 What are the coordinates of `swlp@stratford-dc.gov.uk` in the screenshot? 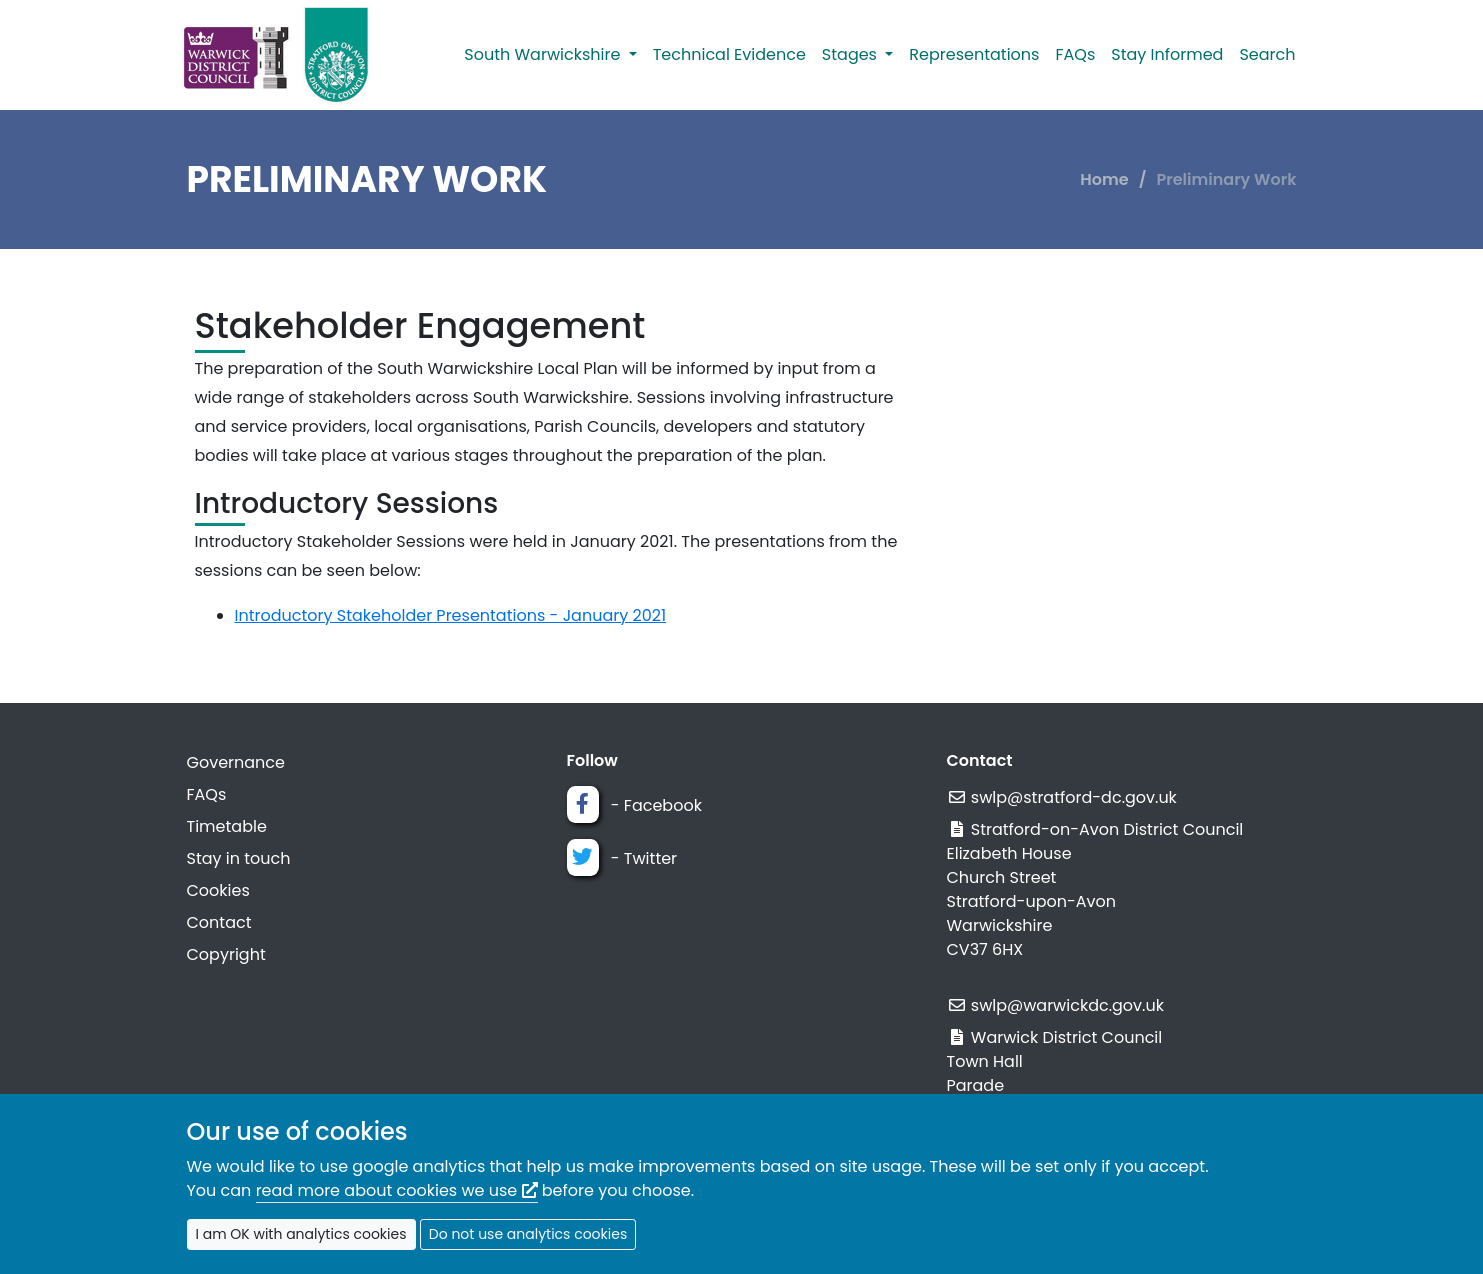 It's located at (1074, 797).